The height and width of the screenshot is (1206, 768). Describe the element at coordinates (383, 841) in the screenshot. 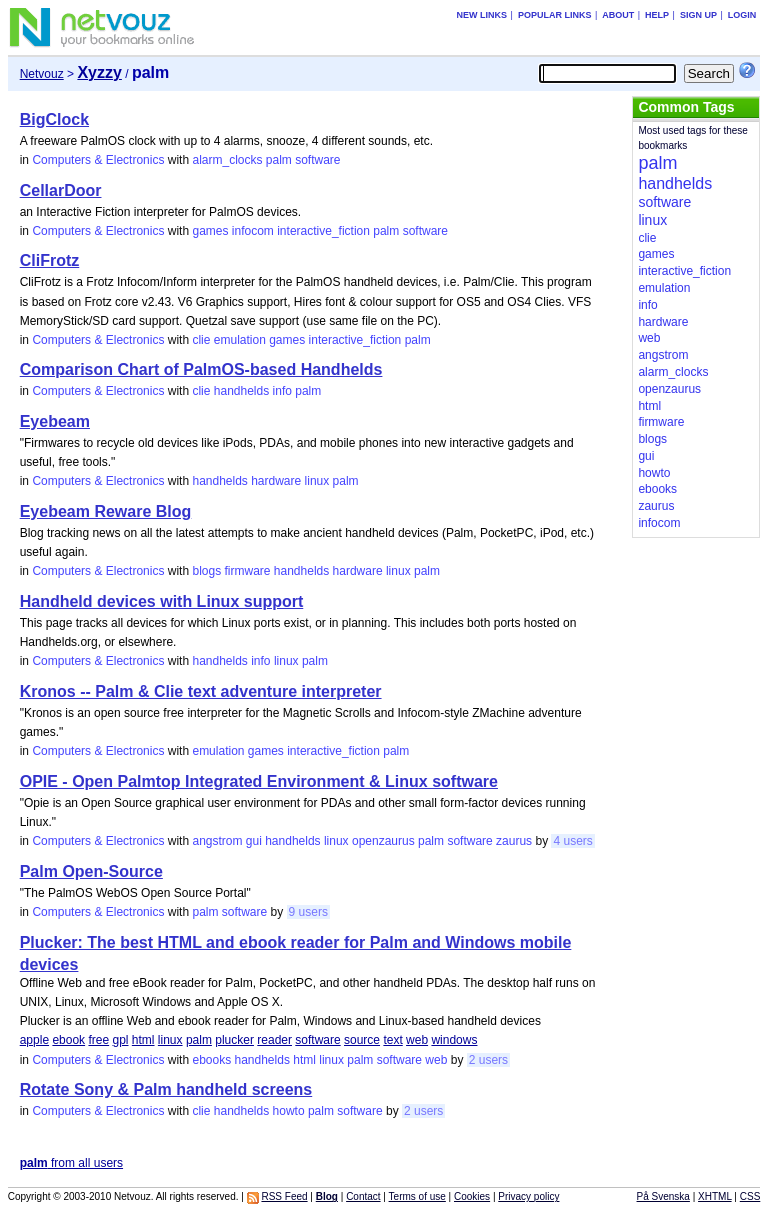

I see `openzaurus` at that location.